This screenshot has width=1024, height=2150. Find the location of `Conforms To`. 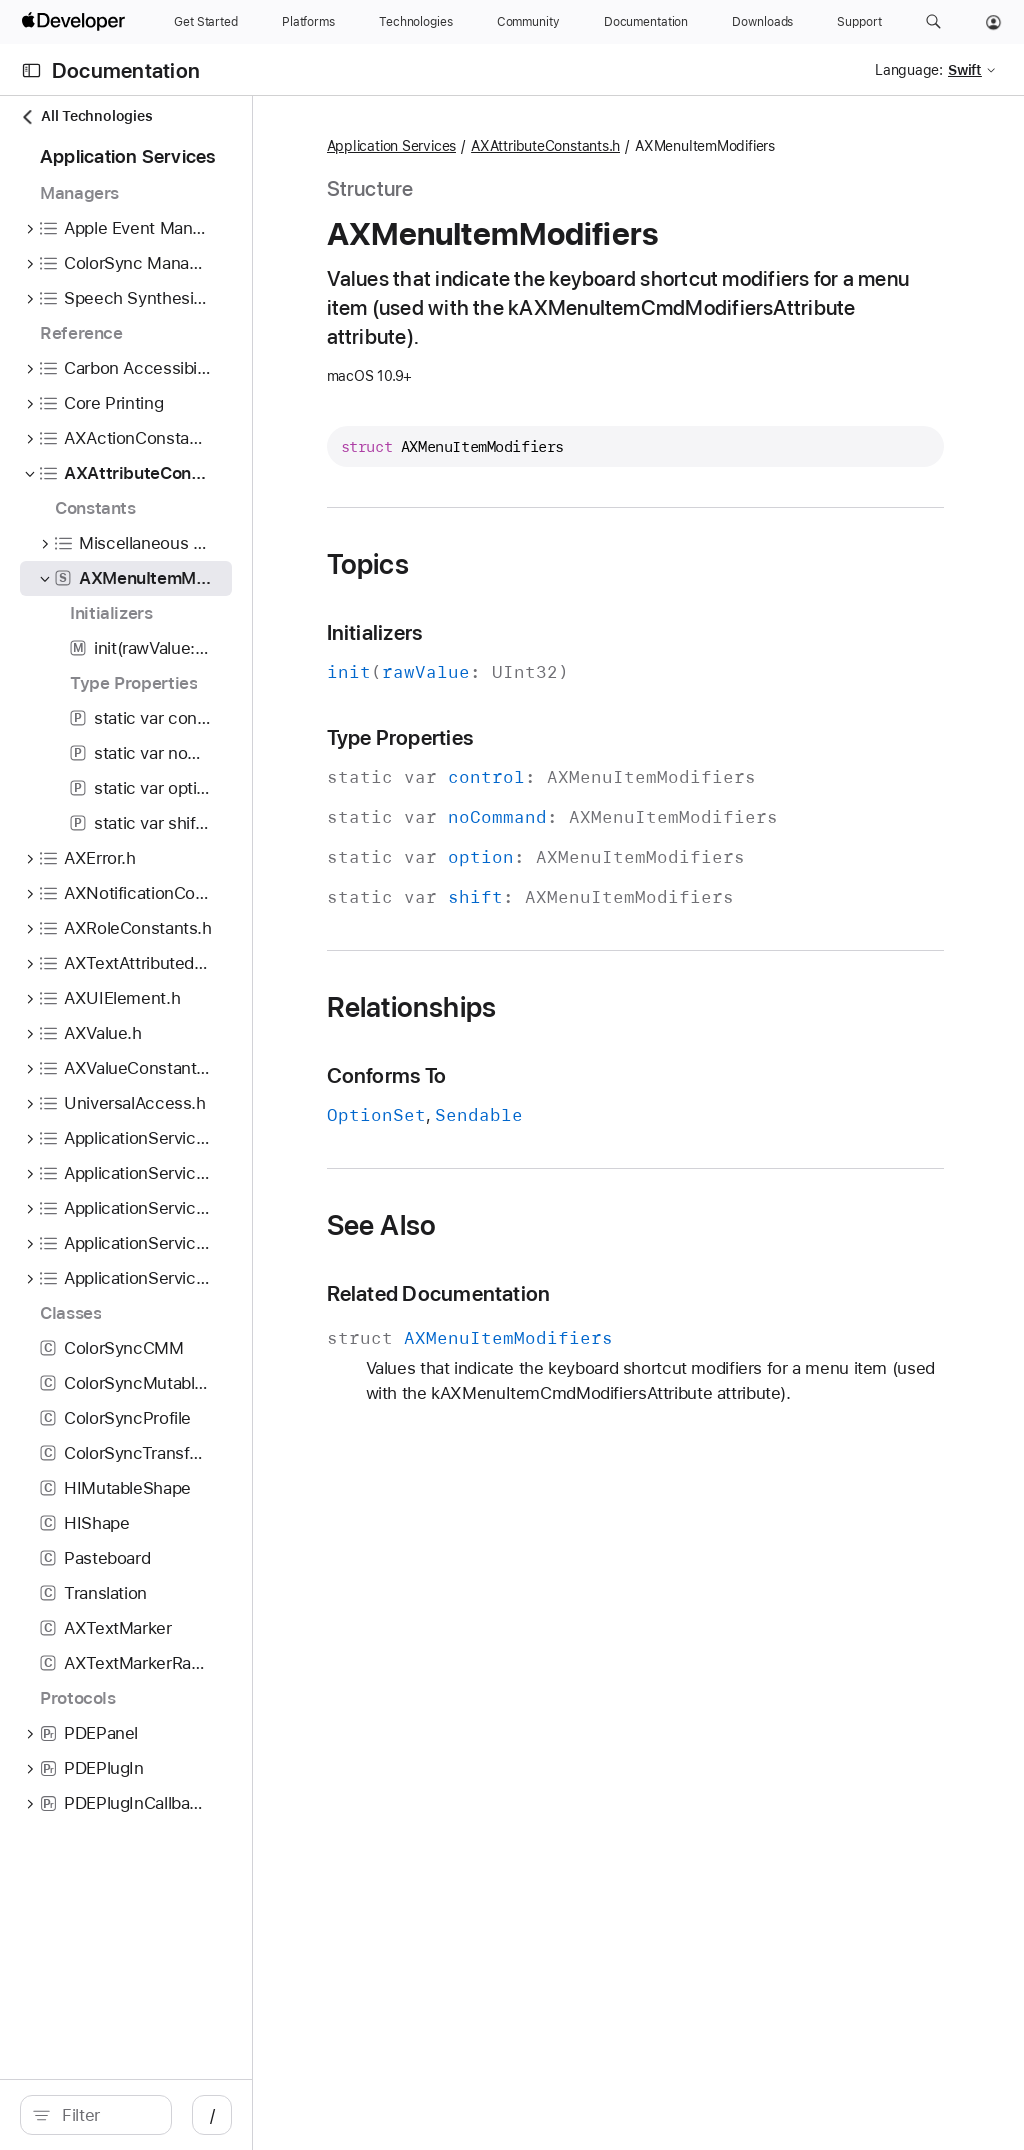

Conforms To is located at coordinates (540, 1076).